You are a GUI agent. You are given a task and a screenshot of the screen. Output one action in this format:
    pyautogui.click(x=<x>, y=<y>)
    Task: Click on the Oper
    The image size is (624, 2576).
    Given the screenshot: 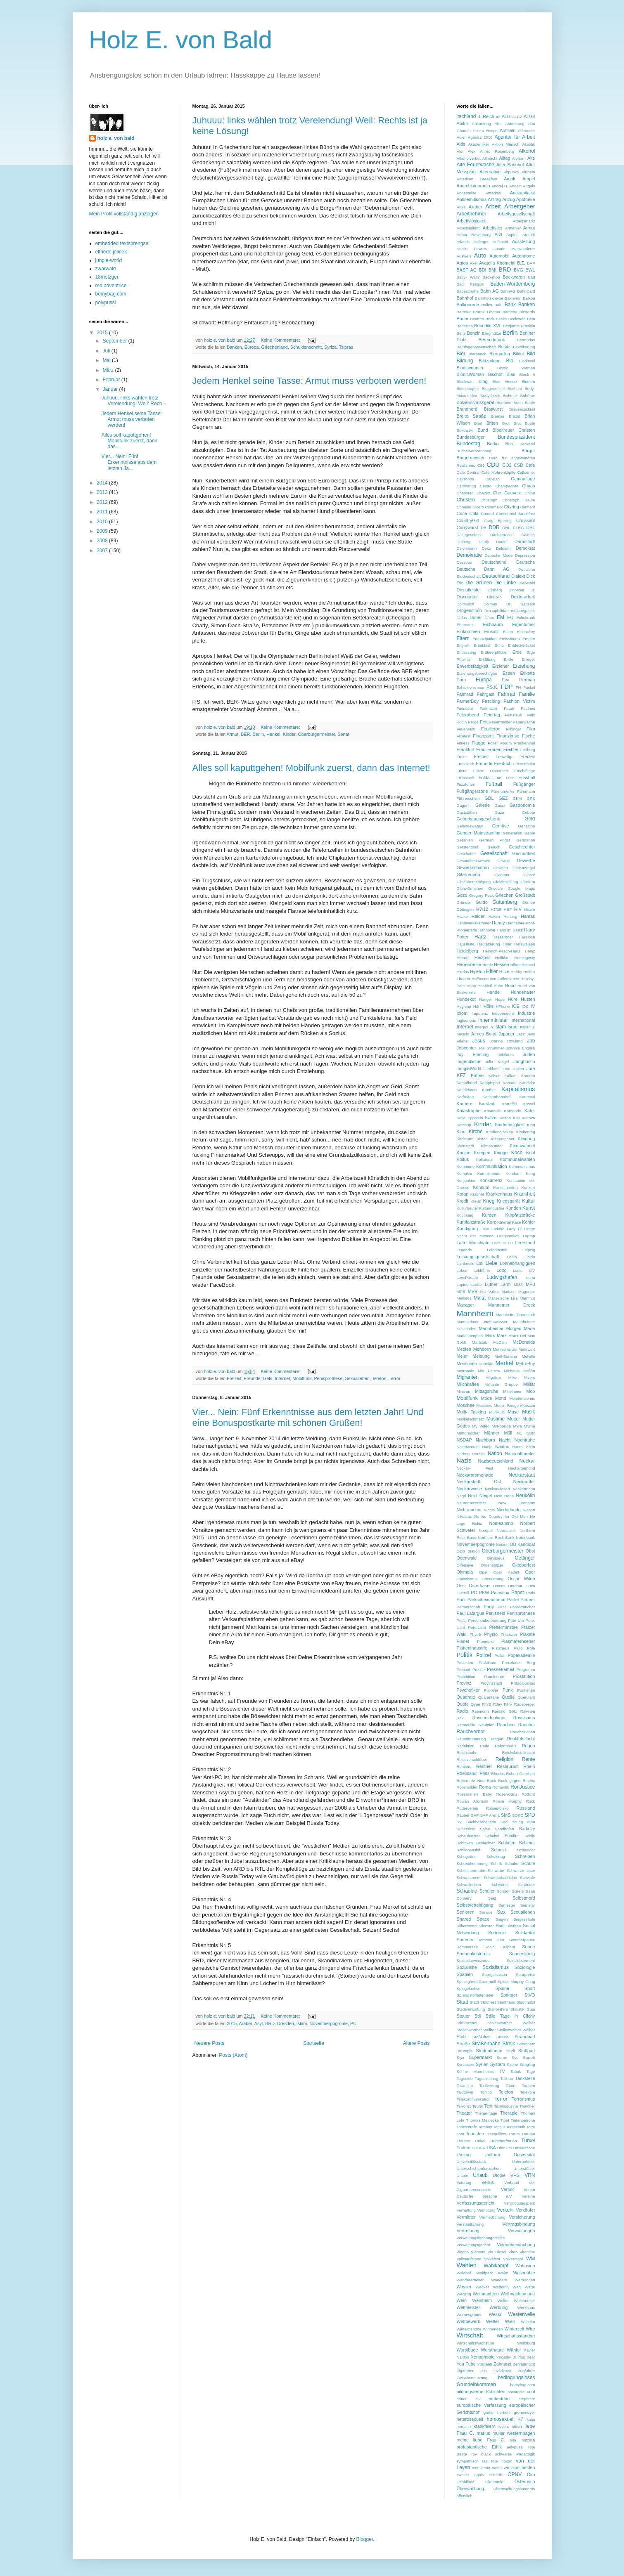 What is the action you would take?
    pyautogui.click(x=530, y=1571)
    